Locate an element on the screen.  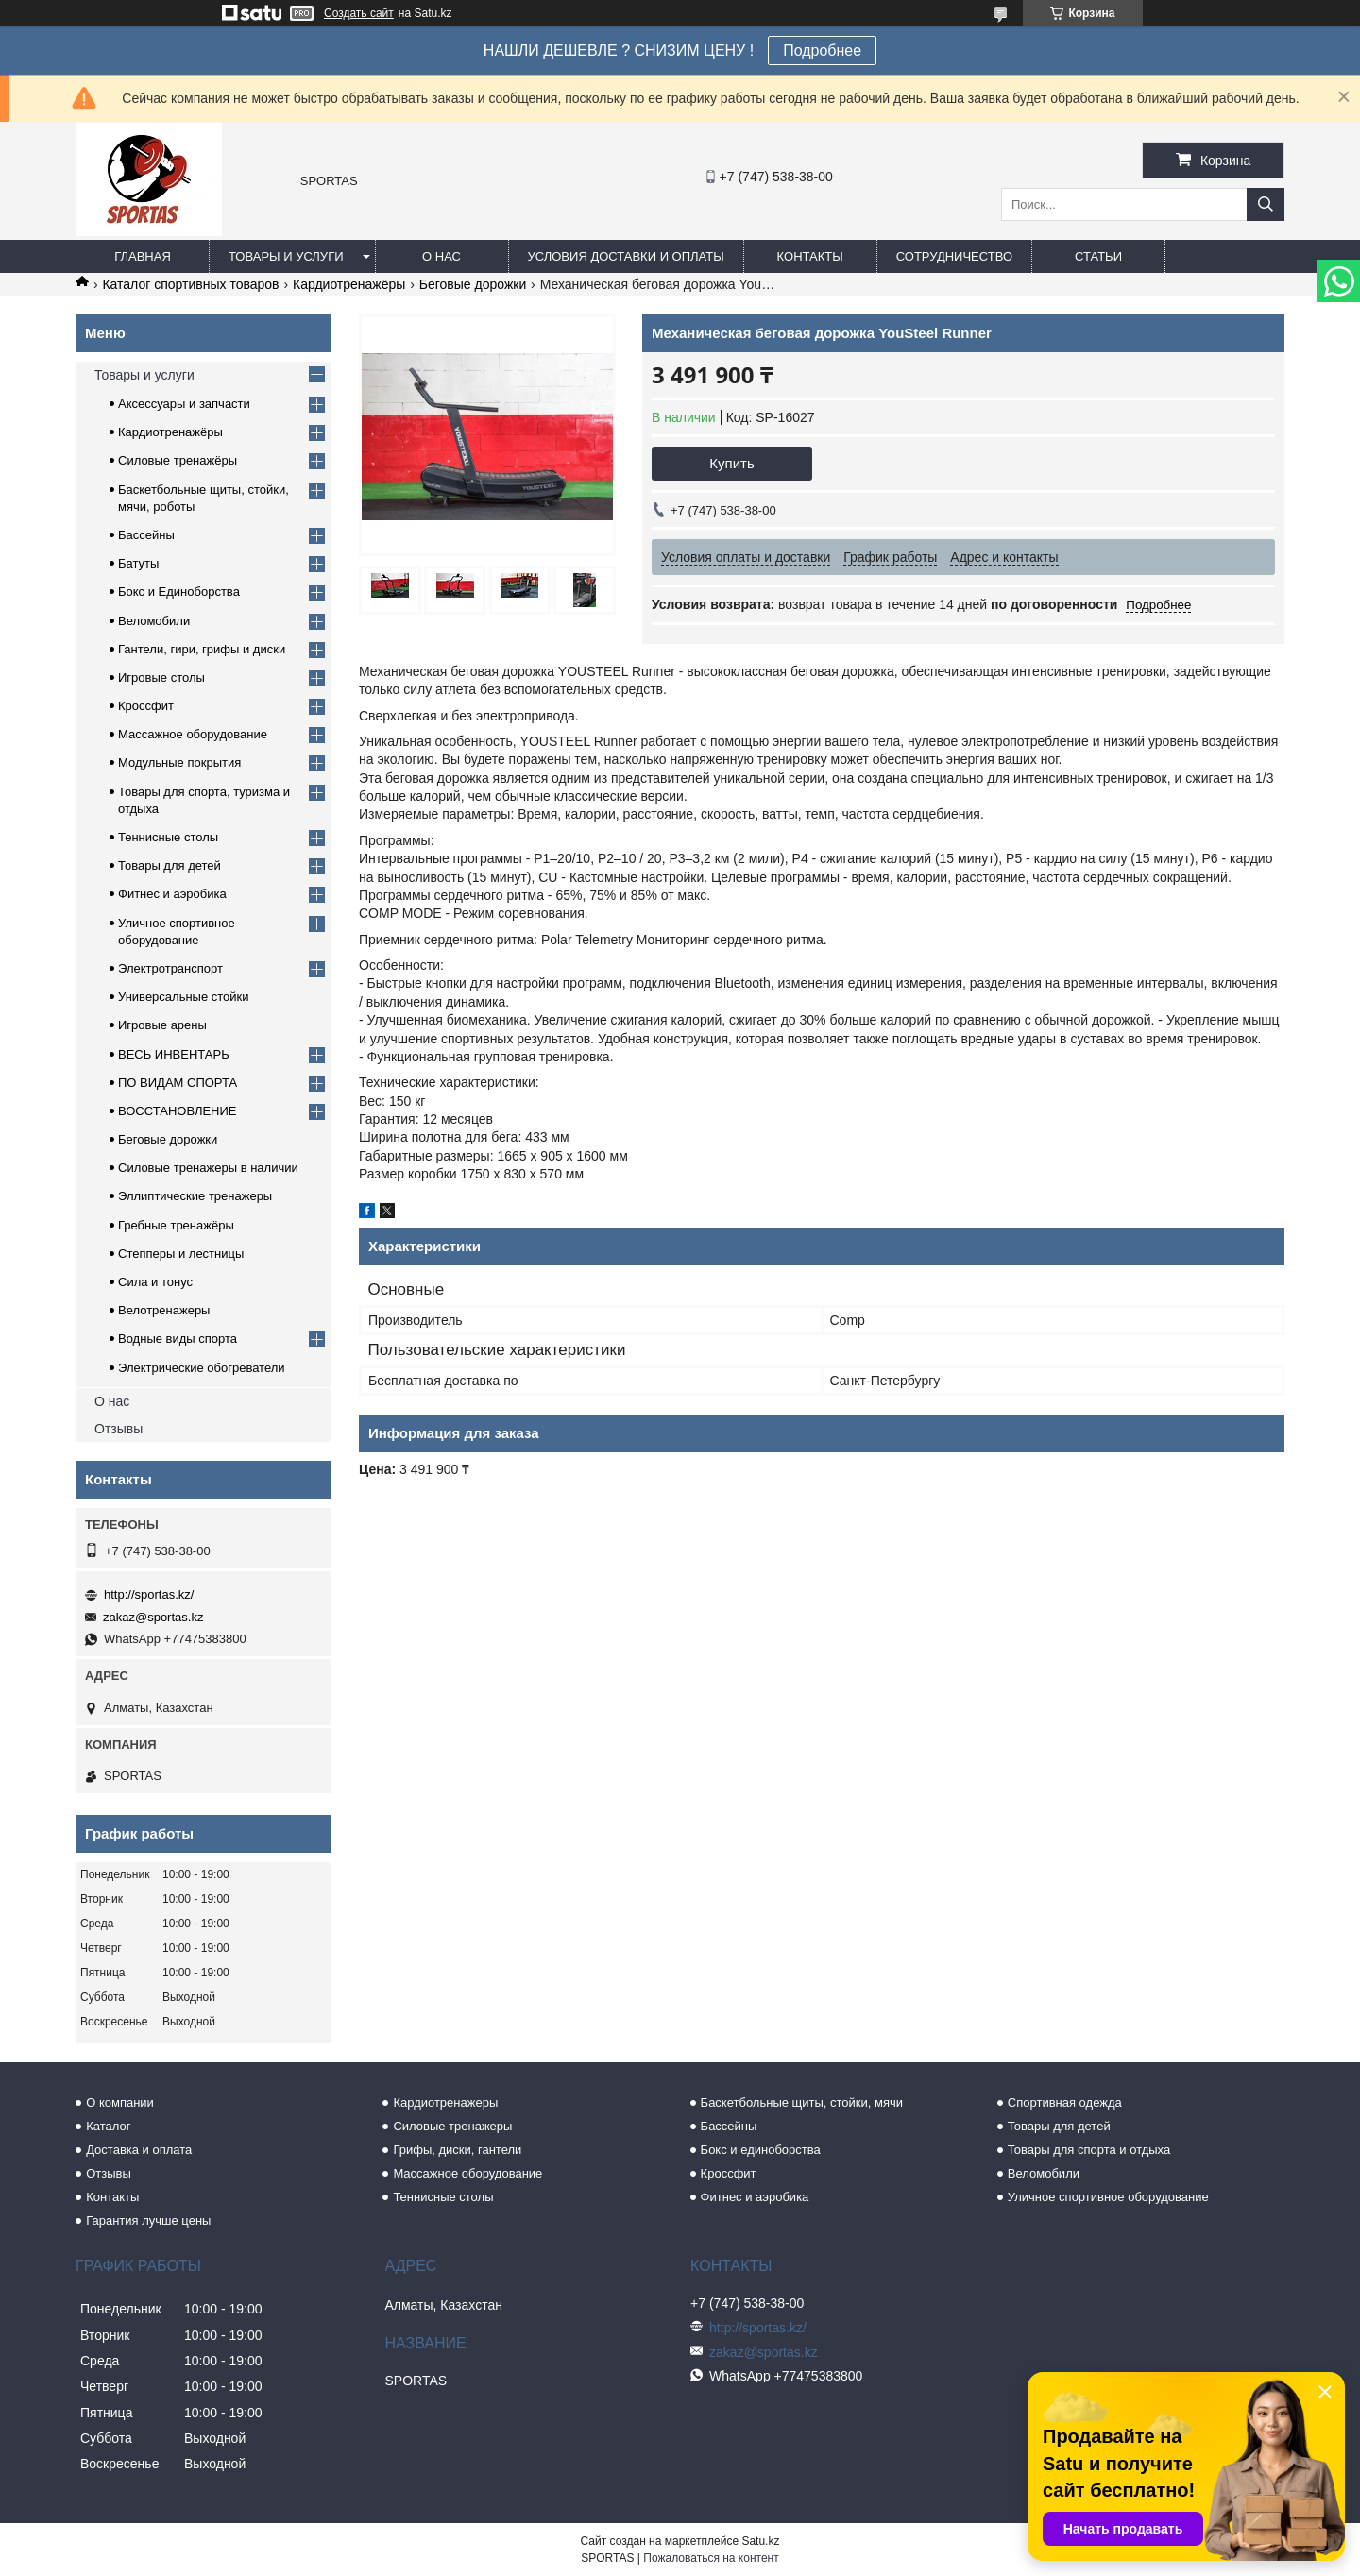
Кардиотренажёры is located at coordinates (349, 284).